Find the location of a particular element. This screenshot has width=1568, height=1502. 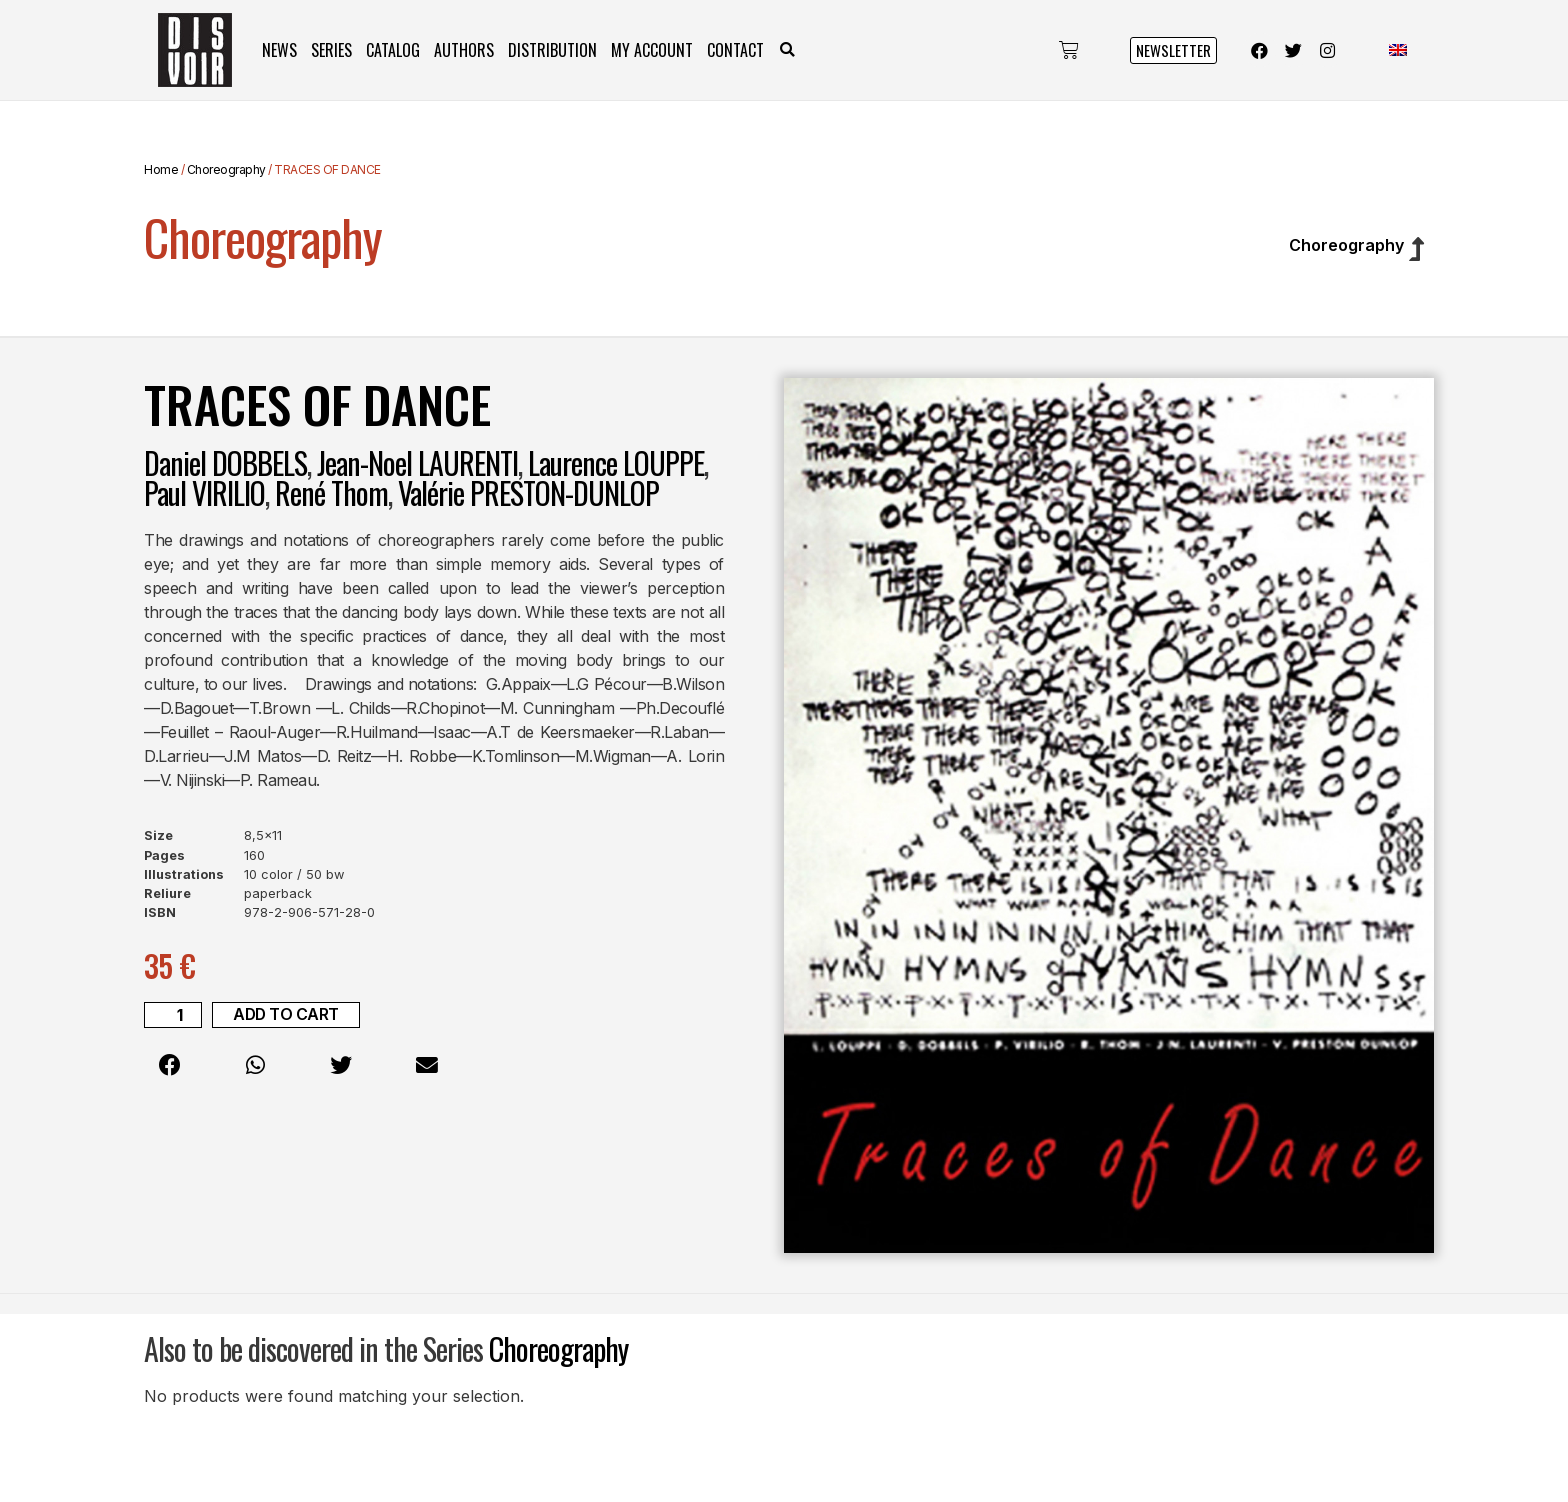

My Account is located at coordinates (652, 50).